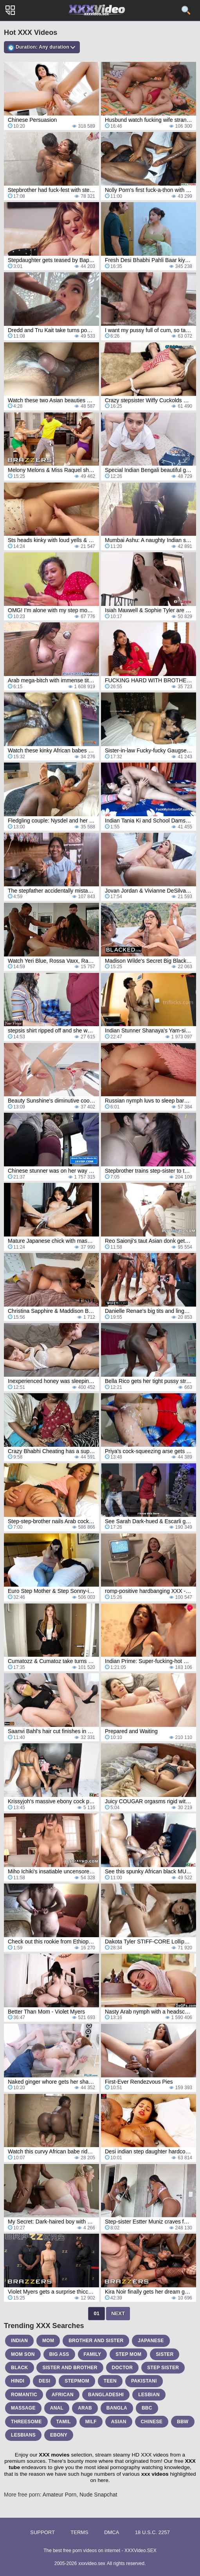 Image resolution: width=200 pixels, height=2576 pixels. Describe the element at coordinates (23, 2354) in the screenshot. I see `mom son` at that location.